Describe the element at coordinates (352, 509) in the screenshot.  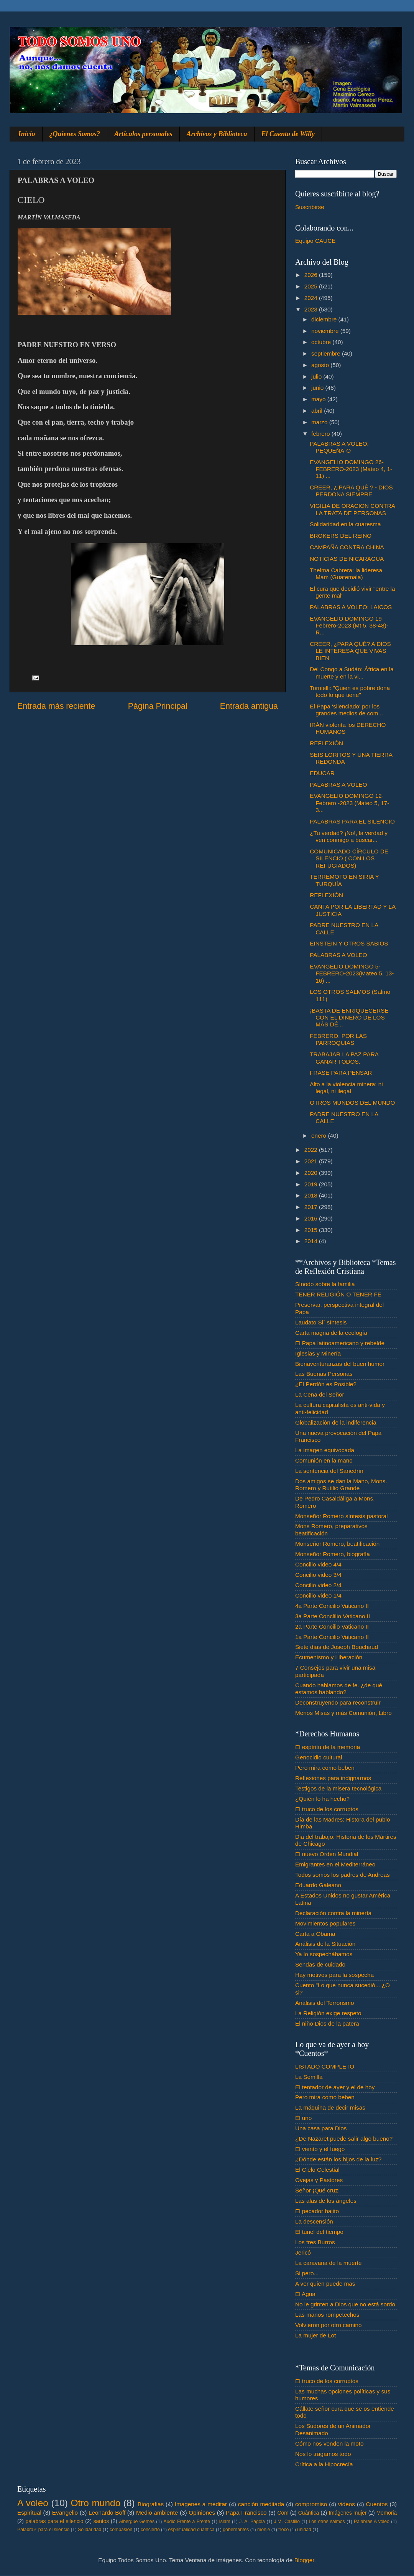
I see `VIGILIA DE ORACIÓN CONTRA LA TRATA DE PERSONAS` at that location.